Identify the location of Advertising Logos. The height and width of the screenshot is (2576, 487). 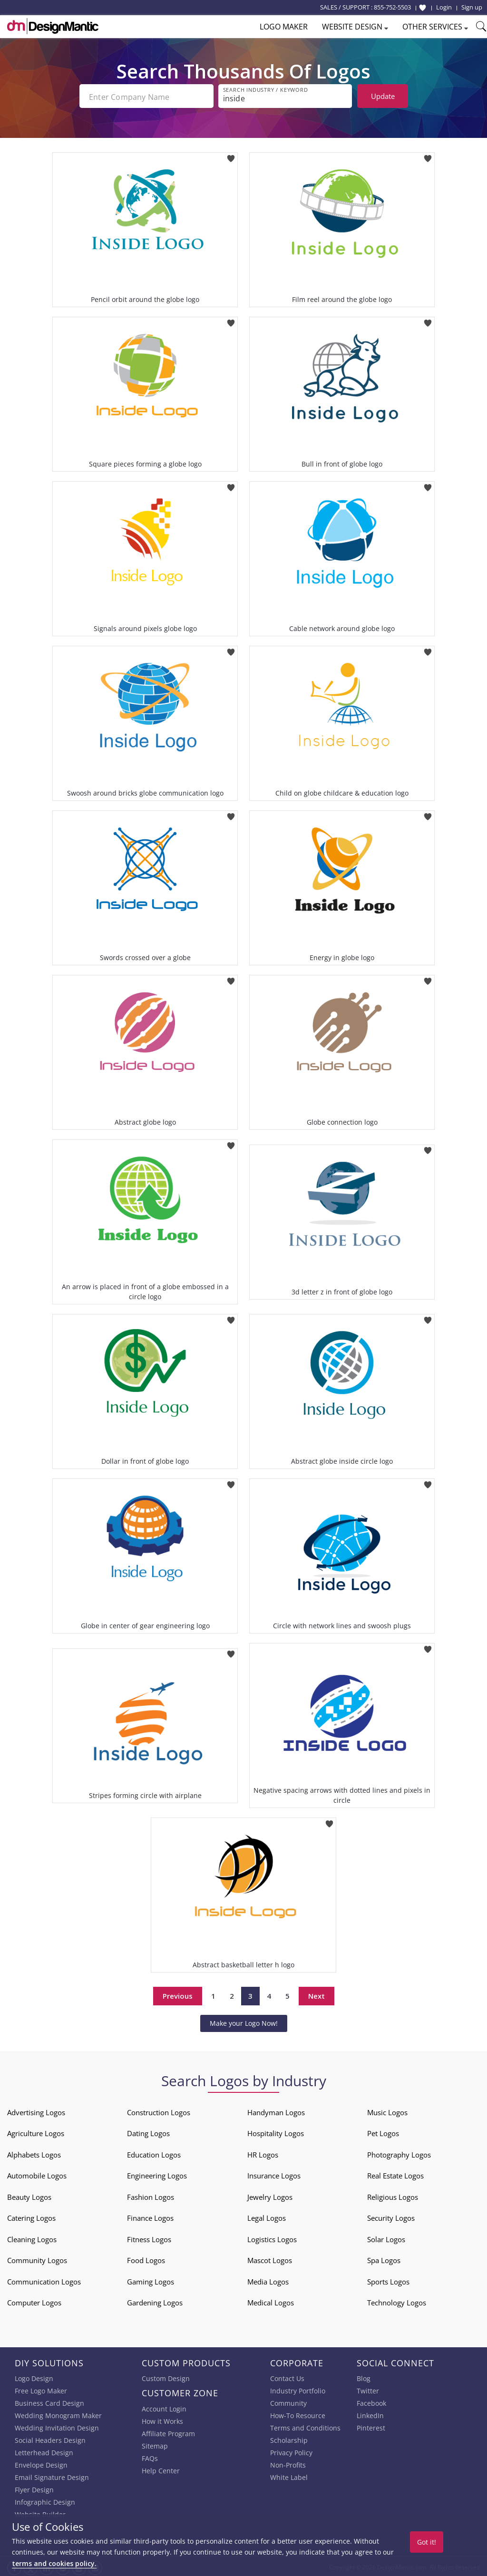
(36, 2110).